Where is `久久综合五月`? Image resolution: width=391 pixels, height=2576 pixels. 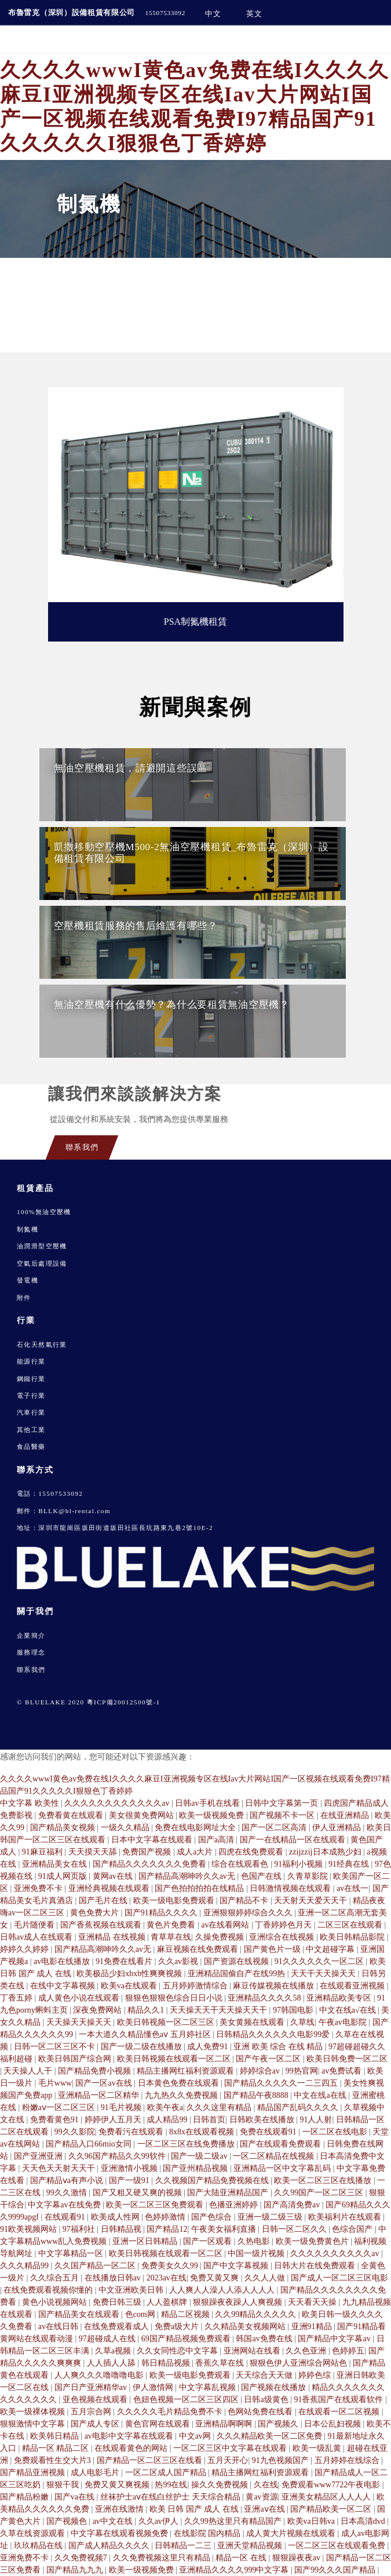
久久综合五月 is located at coordinates (55, 2277).